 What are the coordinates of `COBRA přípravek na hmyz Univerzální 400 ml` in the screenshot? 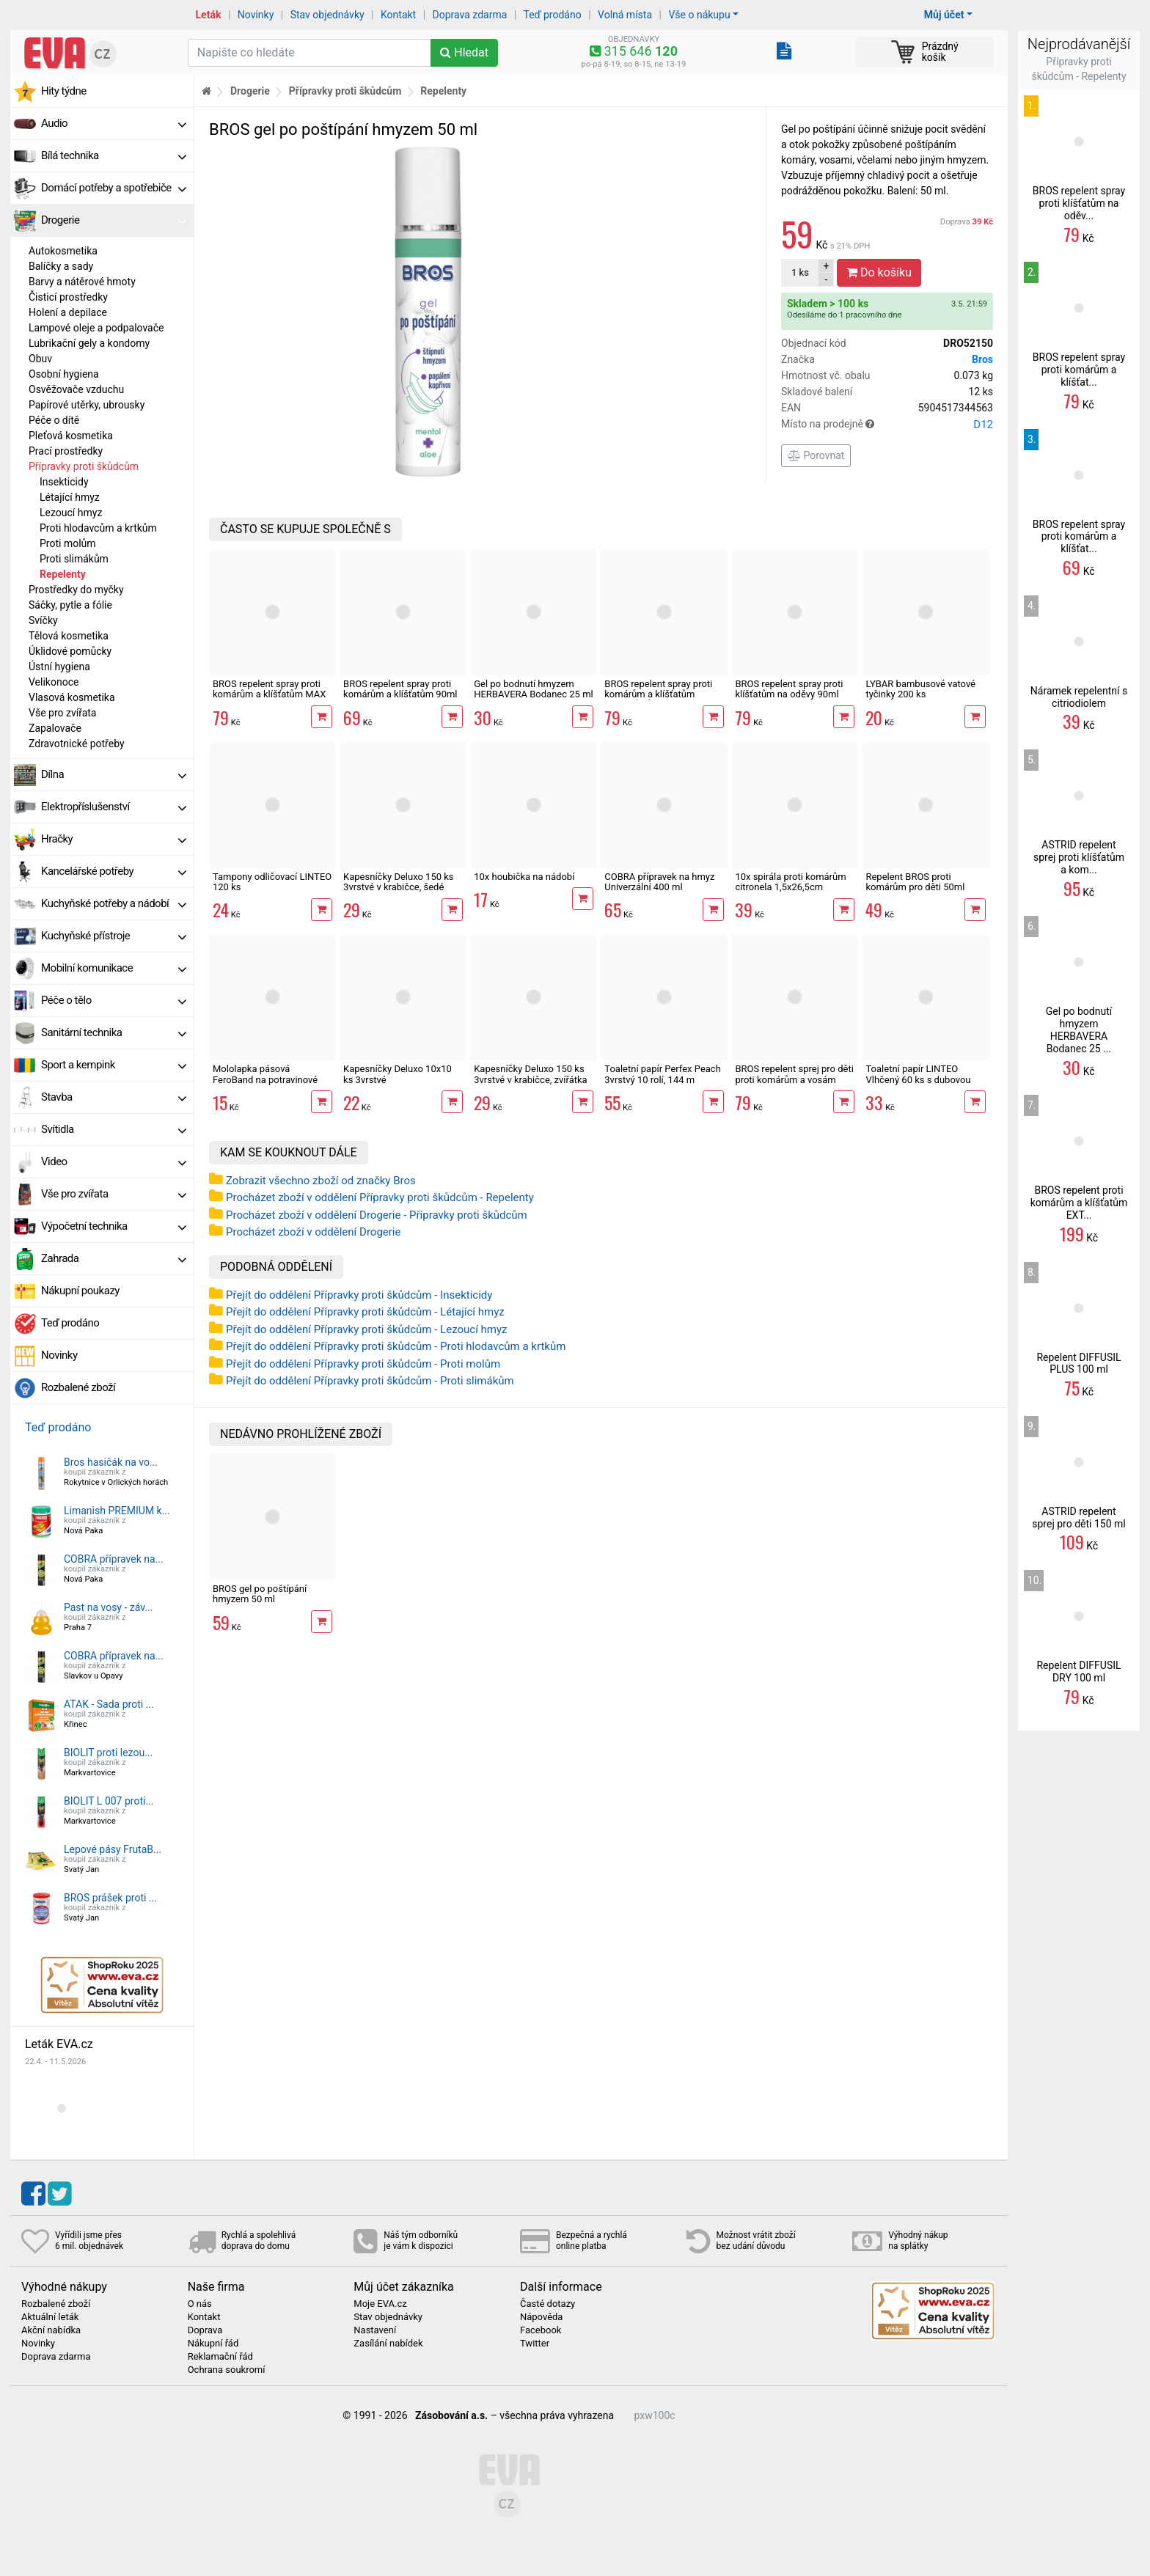 It's located at (659, 881).